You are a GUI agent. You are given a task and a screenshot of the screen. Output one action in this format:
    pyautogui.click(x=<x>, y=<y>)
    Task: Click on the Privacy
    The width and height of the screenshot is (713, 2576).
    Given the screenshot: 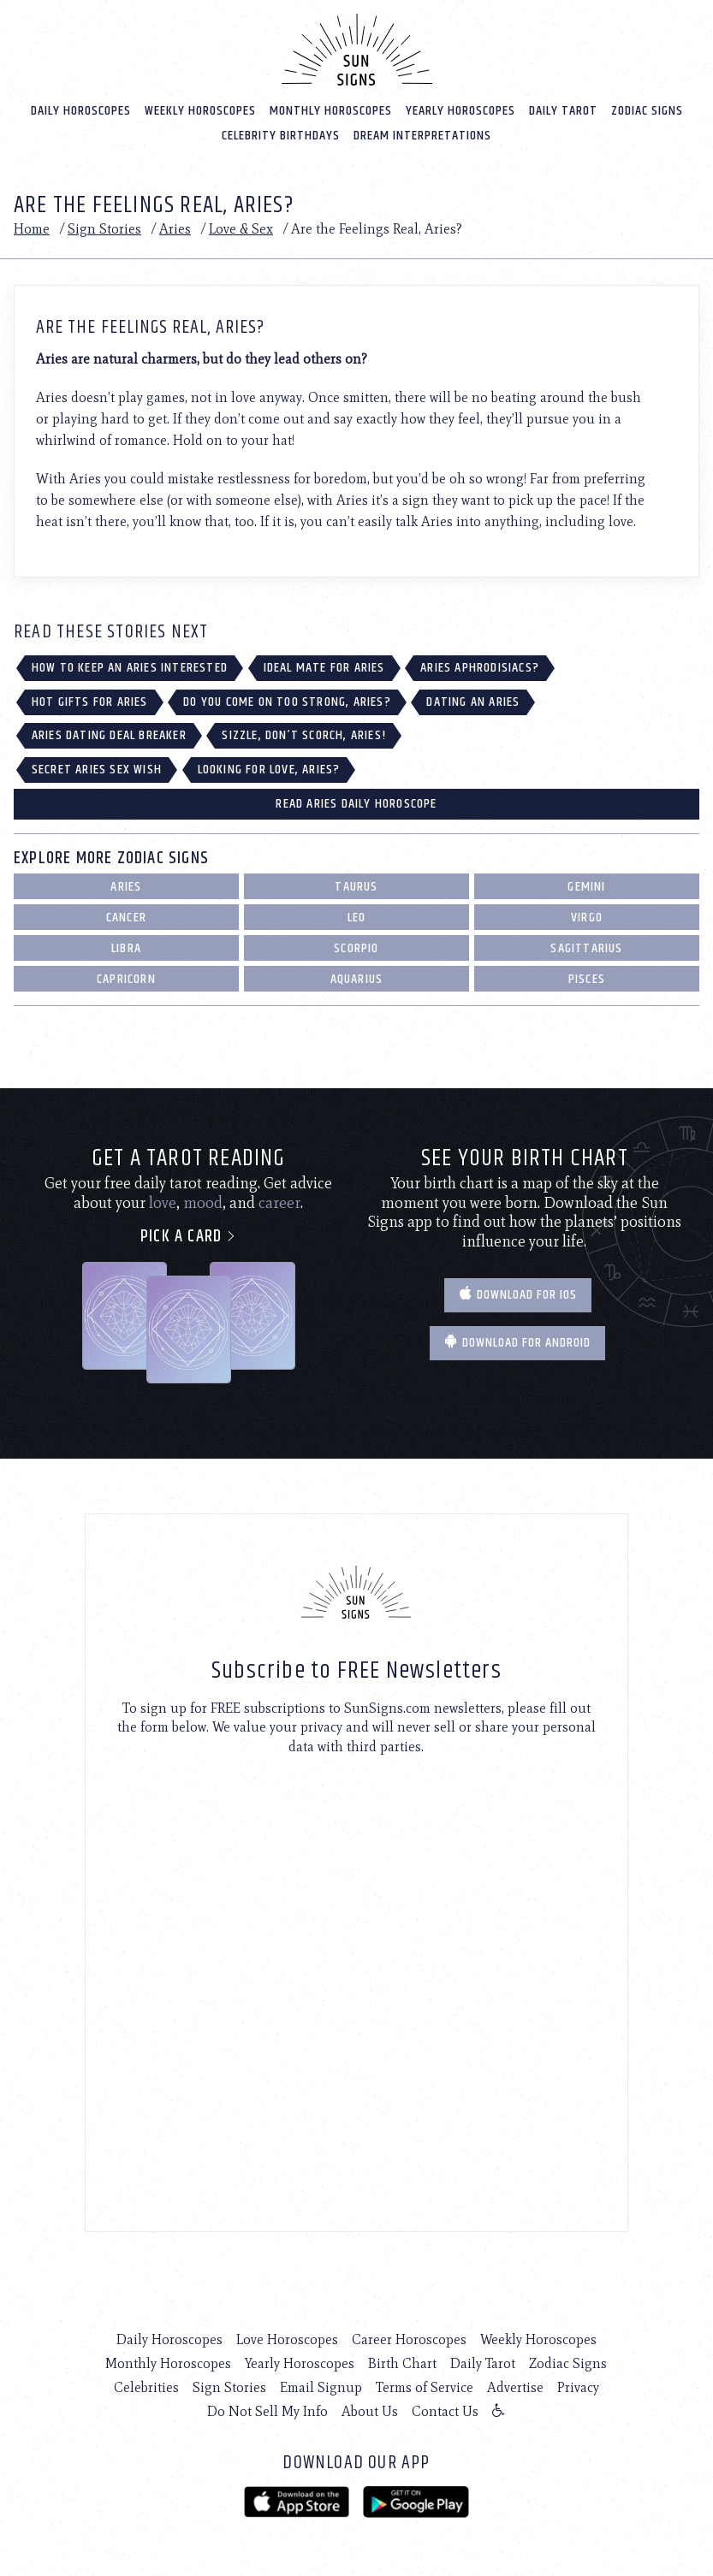 What is the action you would take?
    pyautogui.click(x=578, y=2387)
    